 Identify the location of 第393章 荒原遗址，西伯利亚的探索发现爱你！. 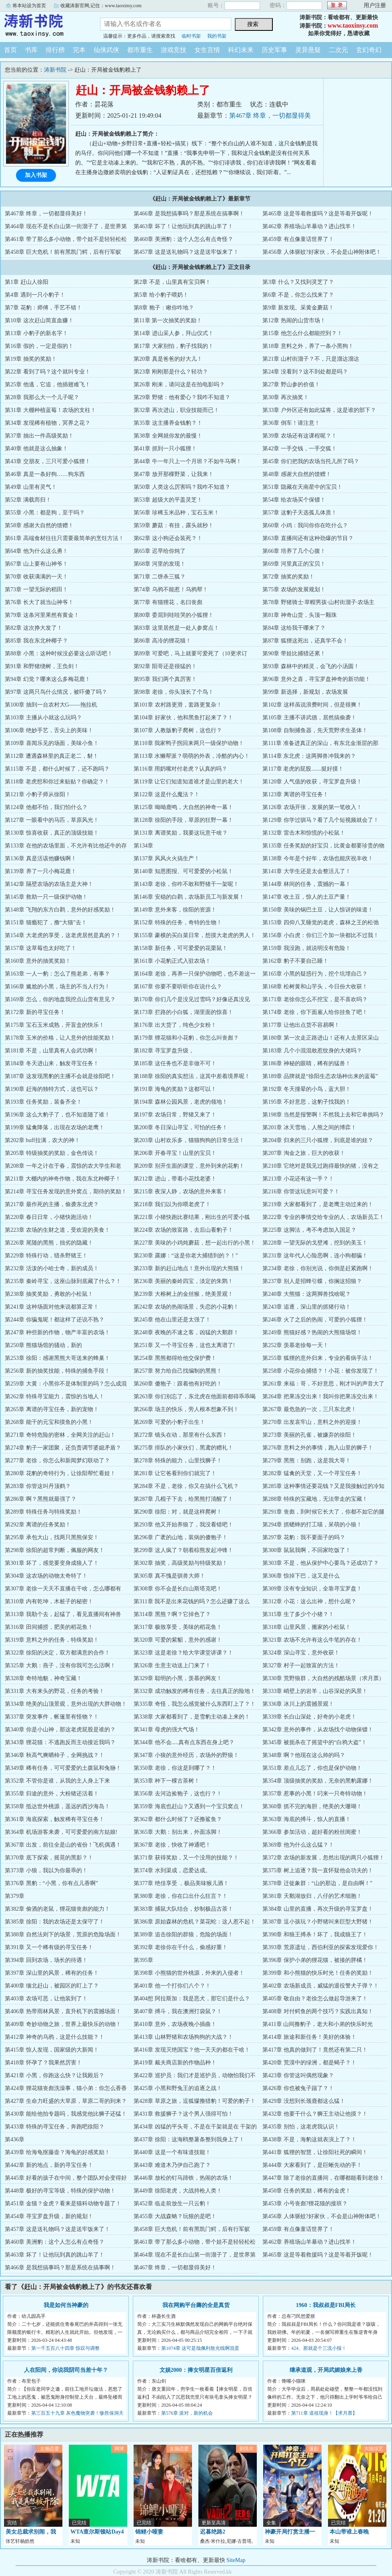
(320, 1947).